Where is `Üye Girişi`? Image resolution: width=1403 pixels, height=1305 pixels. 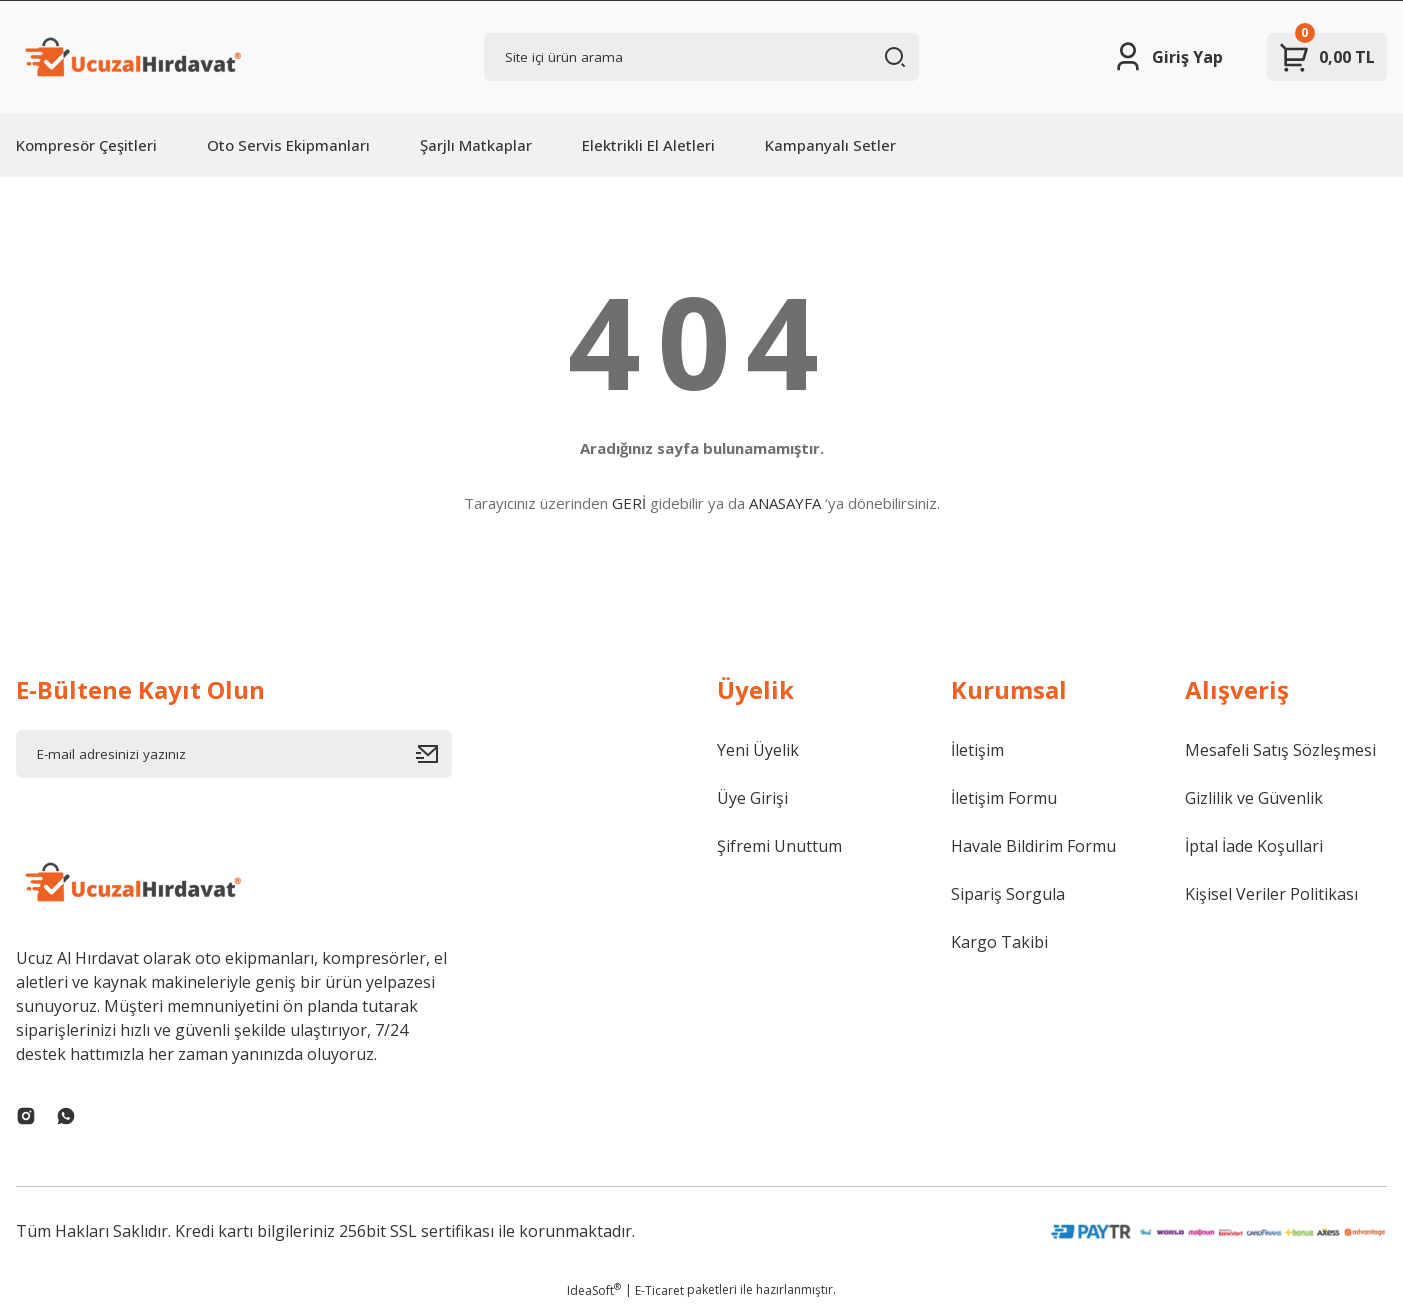 Üye Girişi is located at coordinates (752, 798).